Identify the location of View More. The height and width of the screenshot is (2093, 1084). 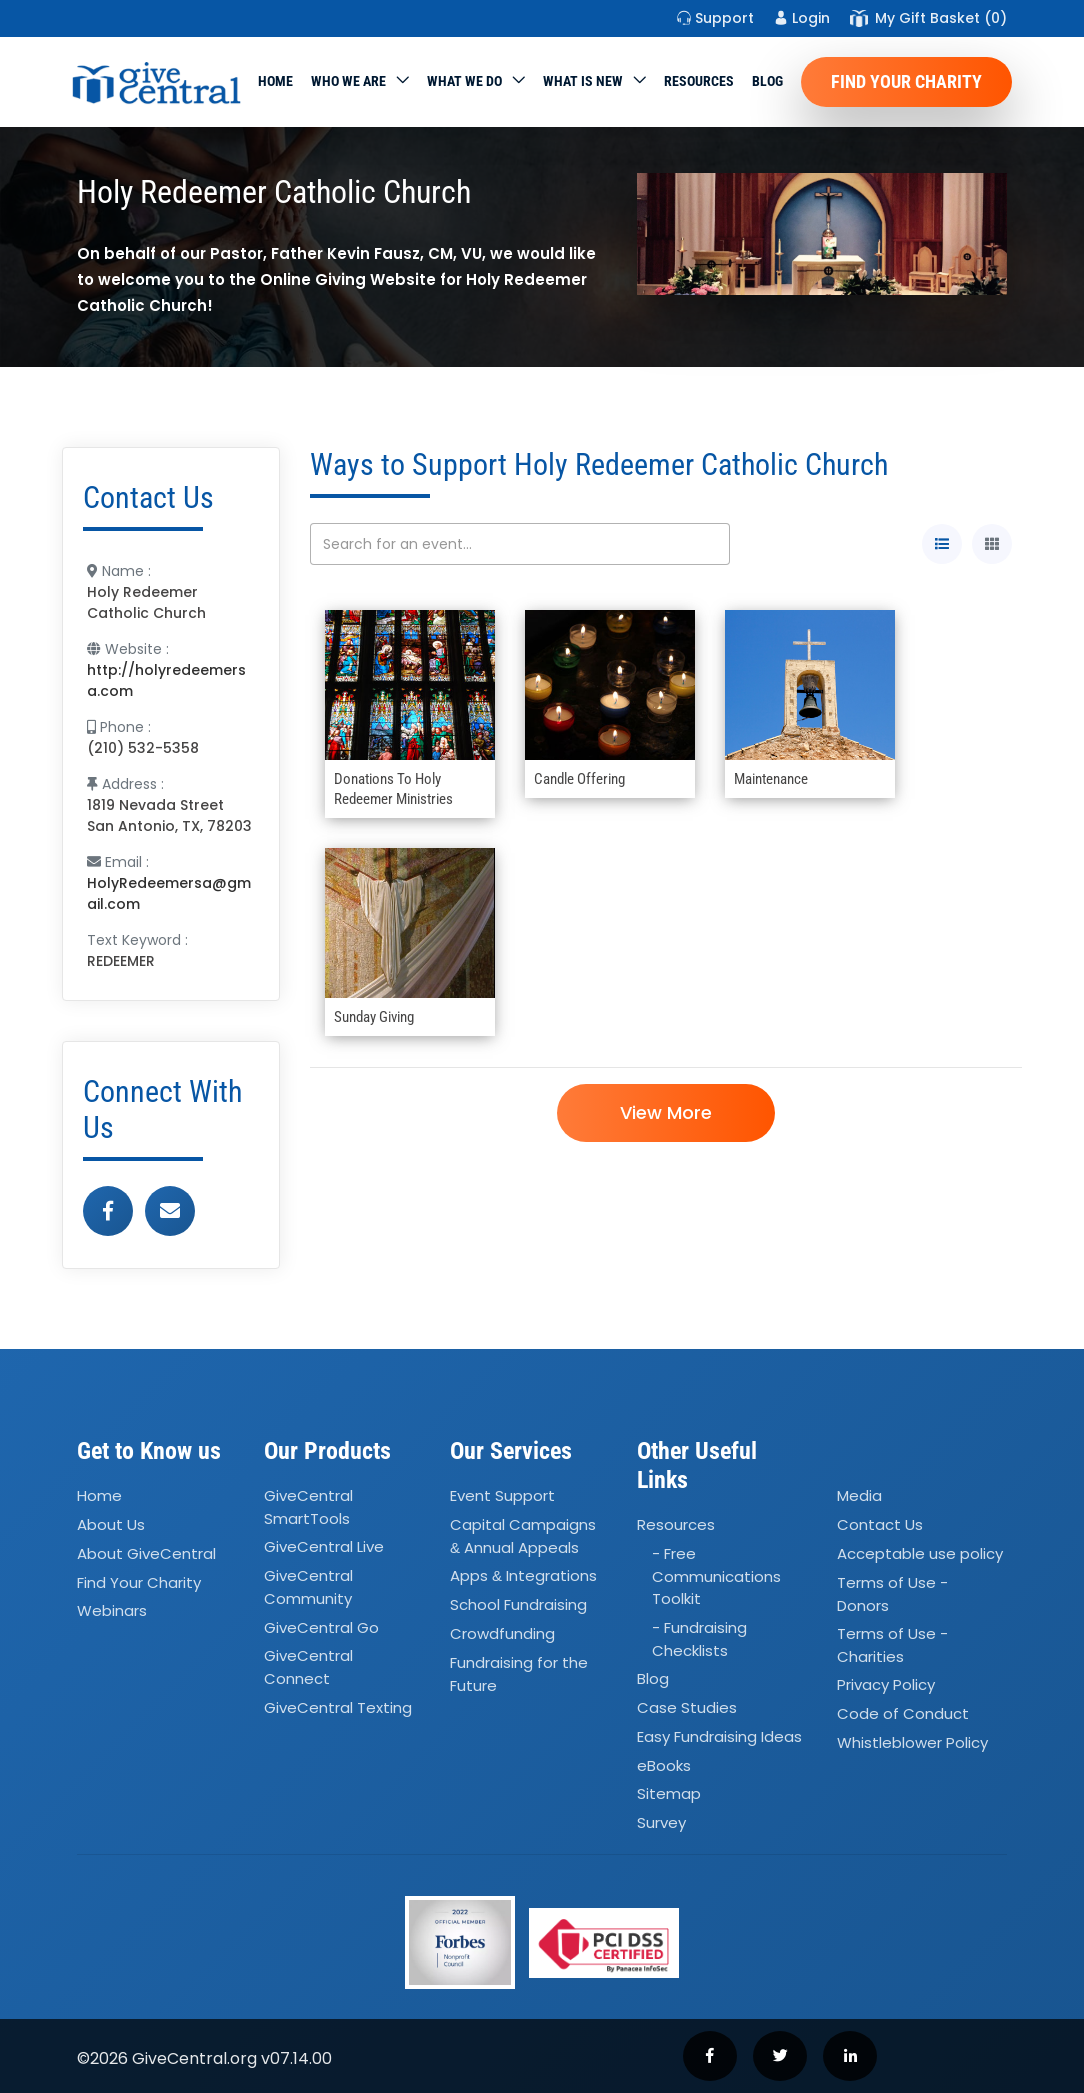
(666, 1112).